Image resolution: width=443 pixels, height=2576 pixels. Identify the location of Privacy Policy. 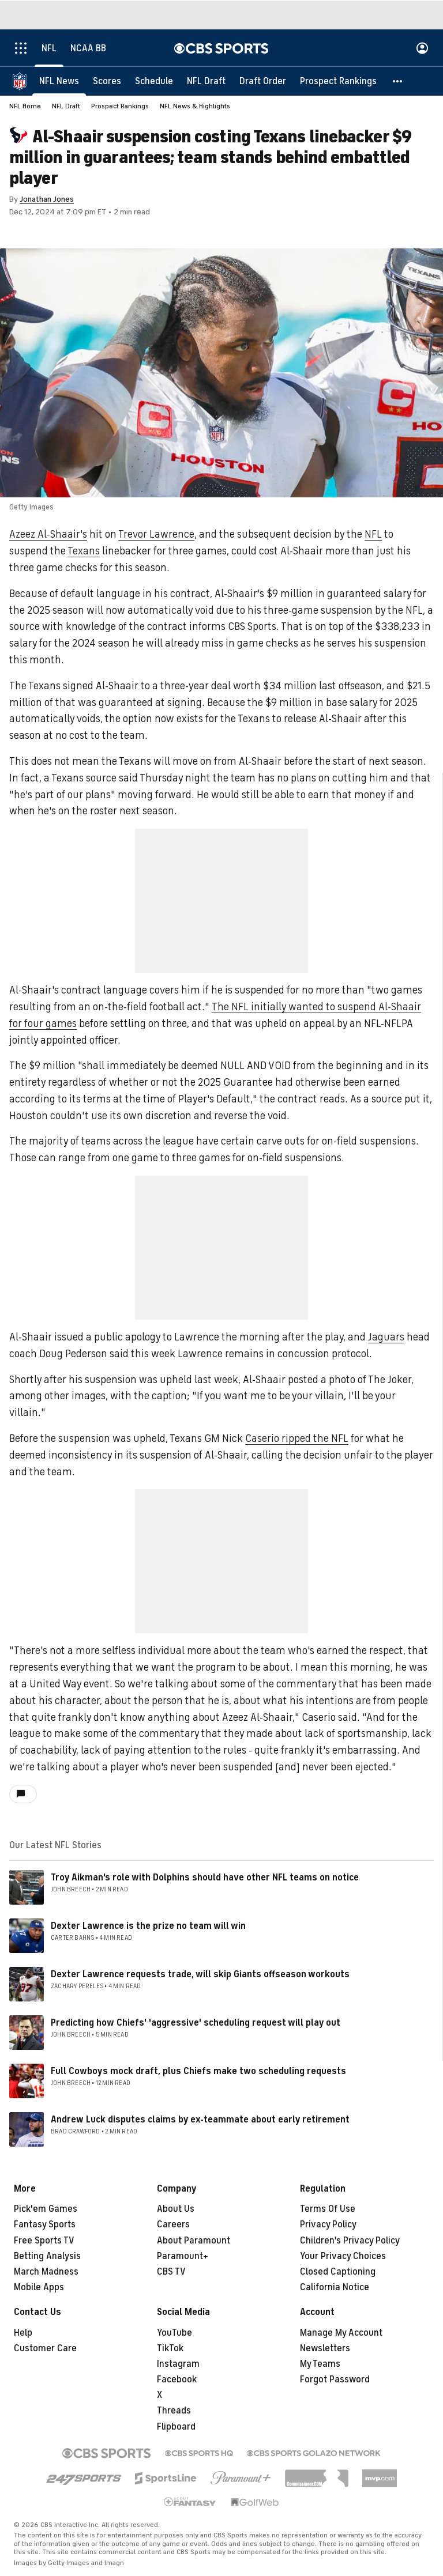
(328, 2224).